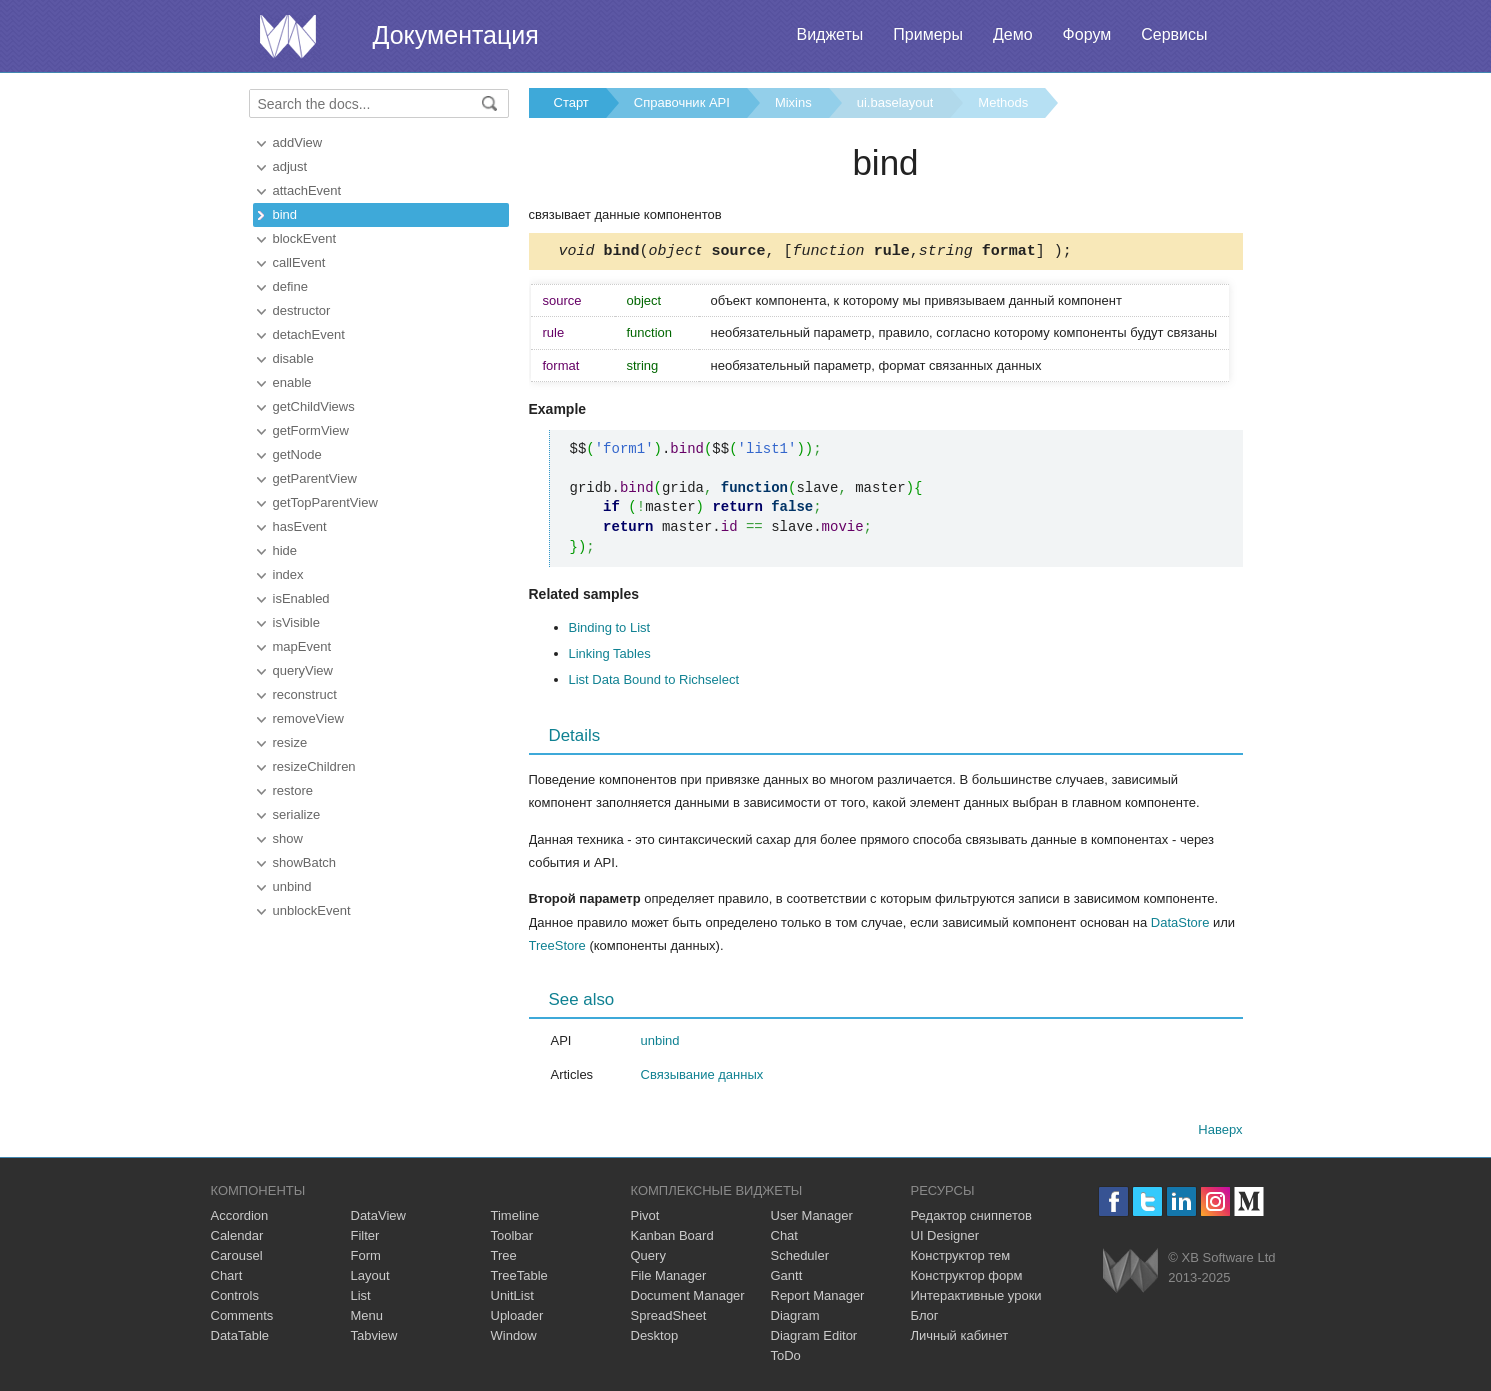  Describe the element at coordinates (290, 742) in the screenshot. I see `resize` at that location.